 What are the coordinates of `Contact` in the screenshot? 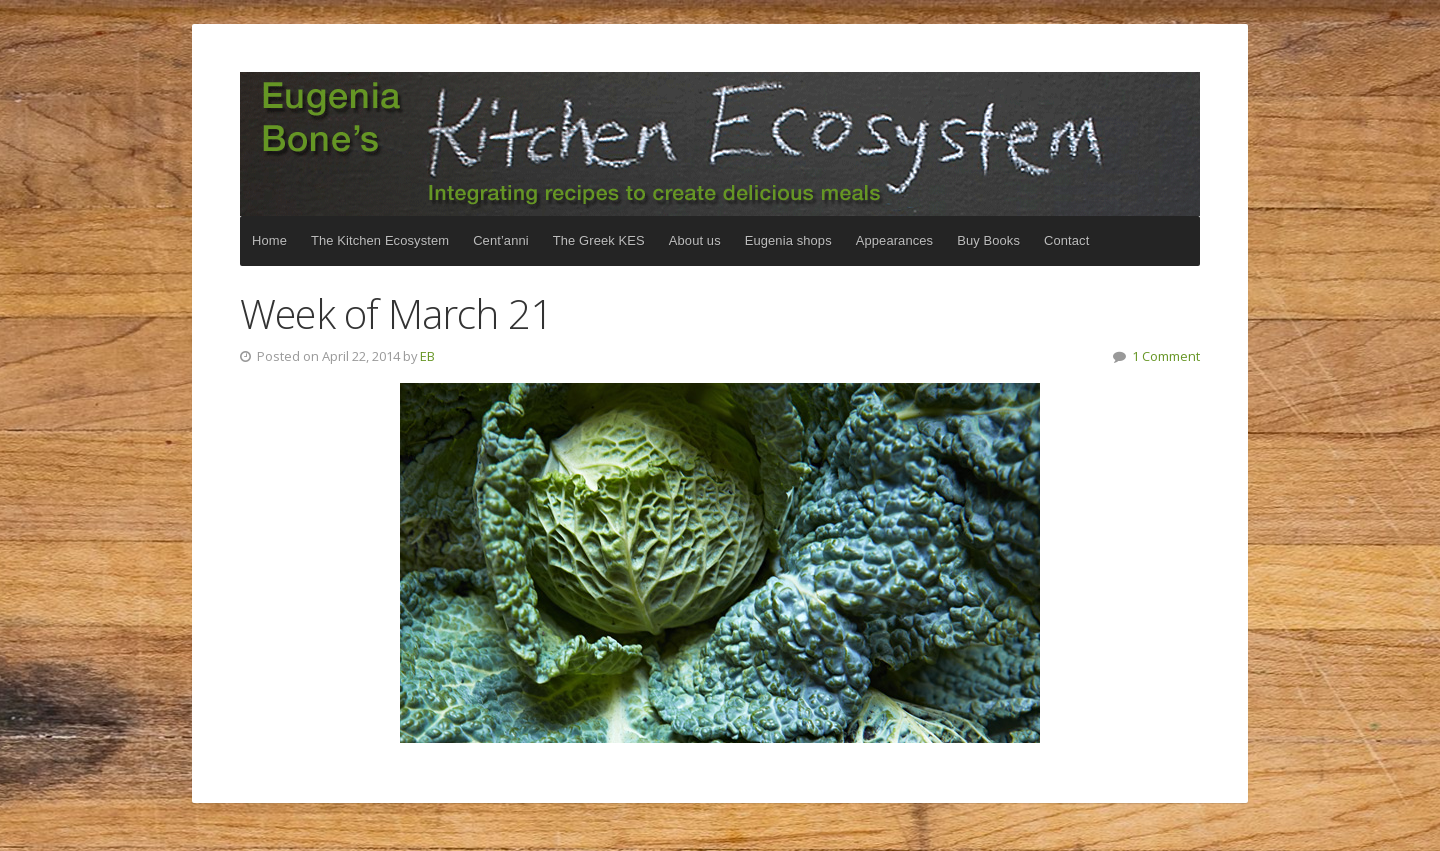 It's located at (1066, 240).